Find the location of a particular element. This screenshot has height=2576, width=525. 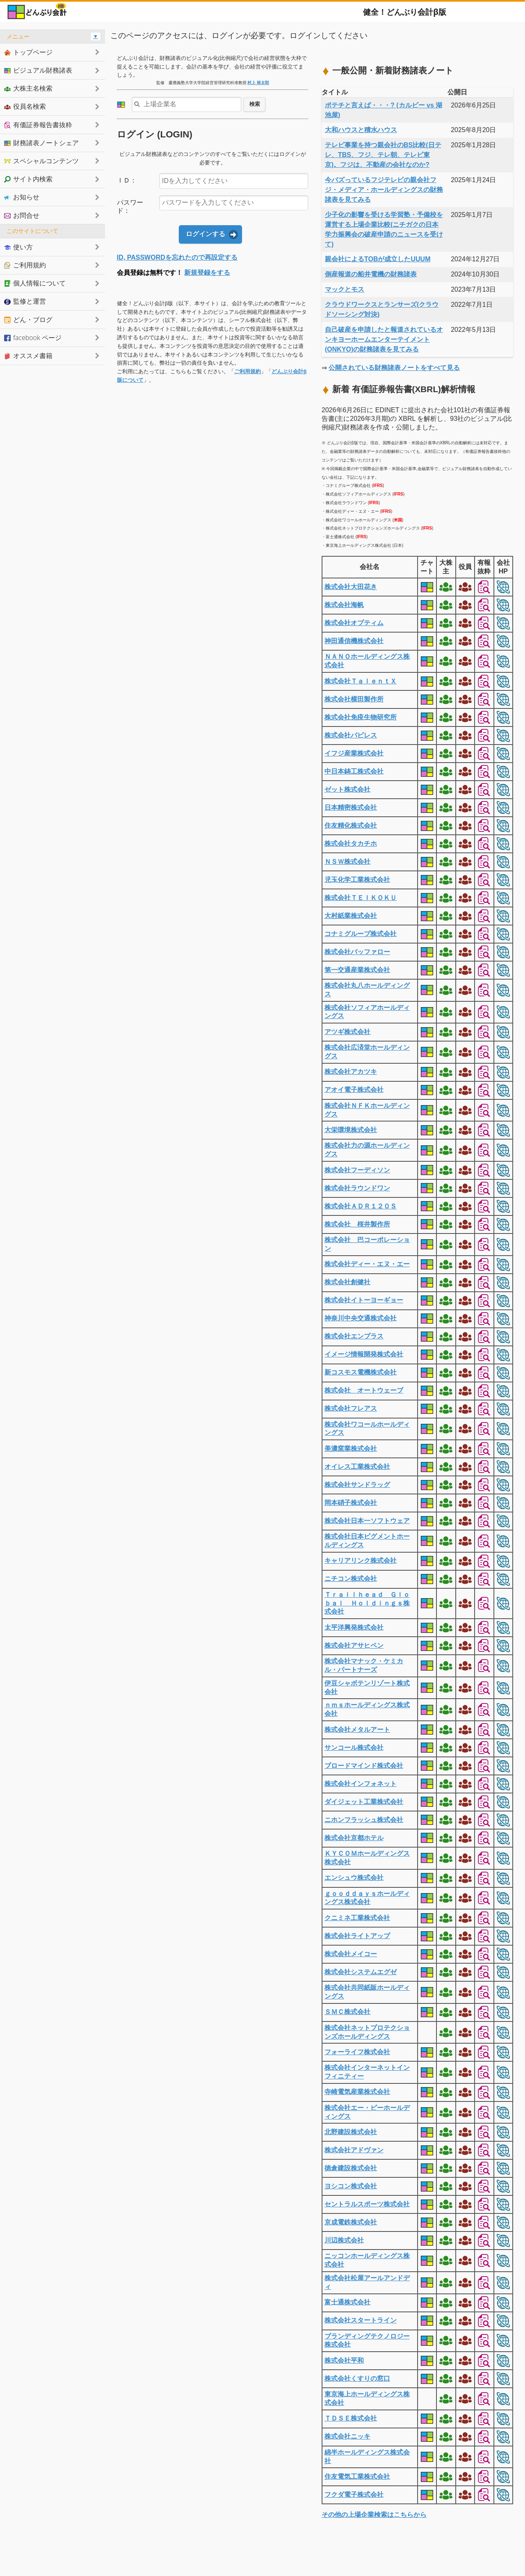

アオイ電子株式会社 is located at coordinates (353, 1089).